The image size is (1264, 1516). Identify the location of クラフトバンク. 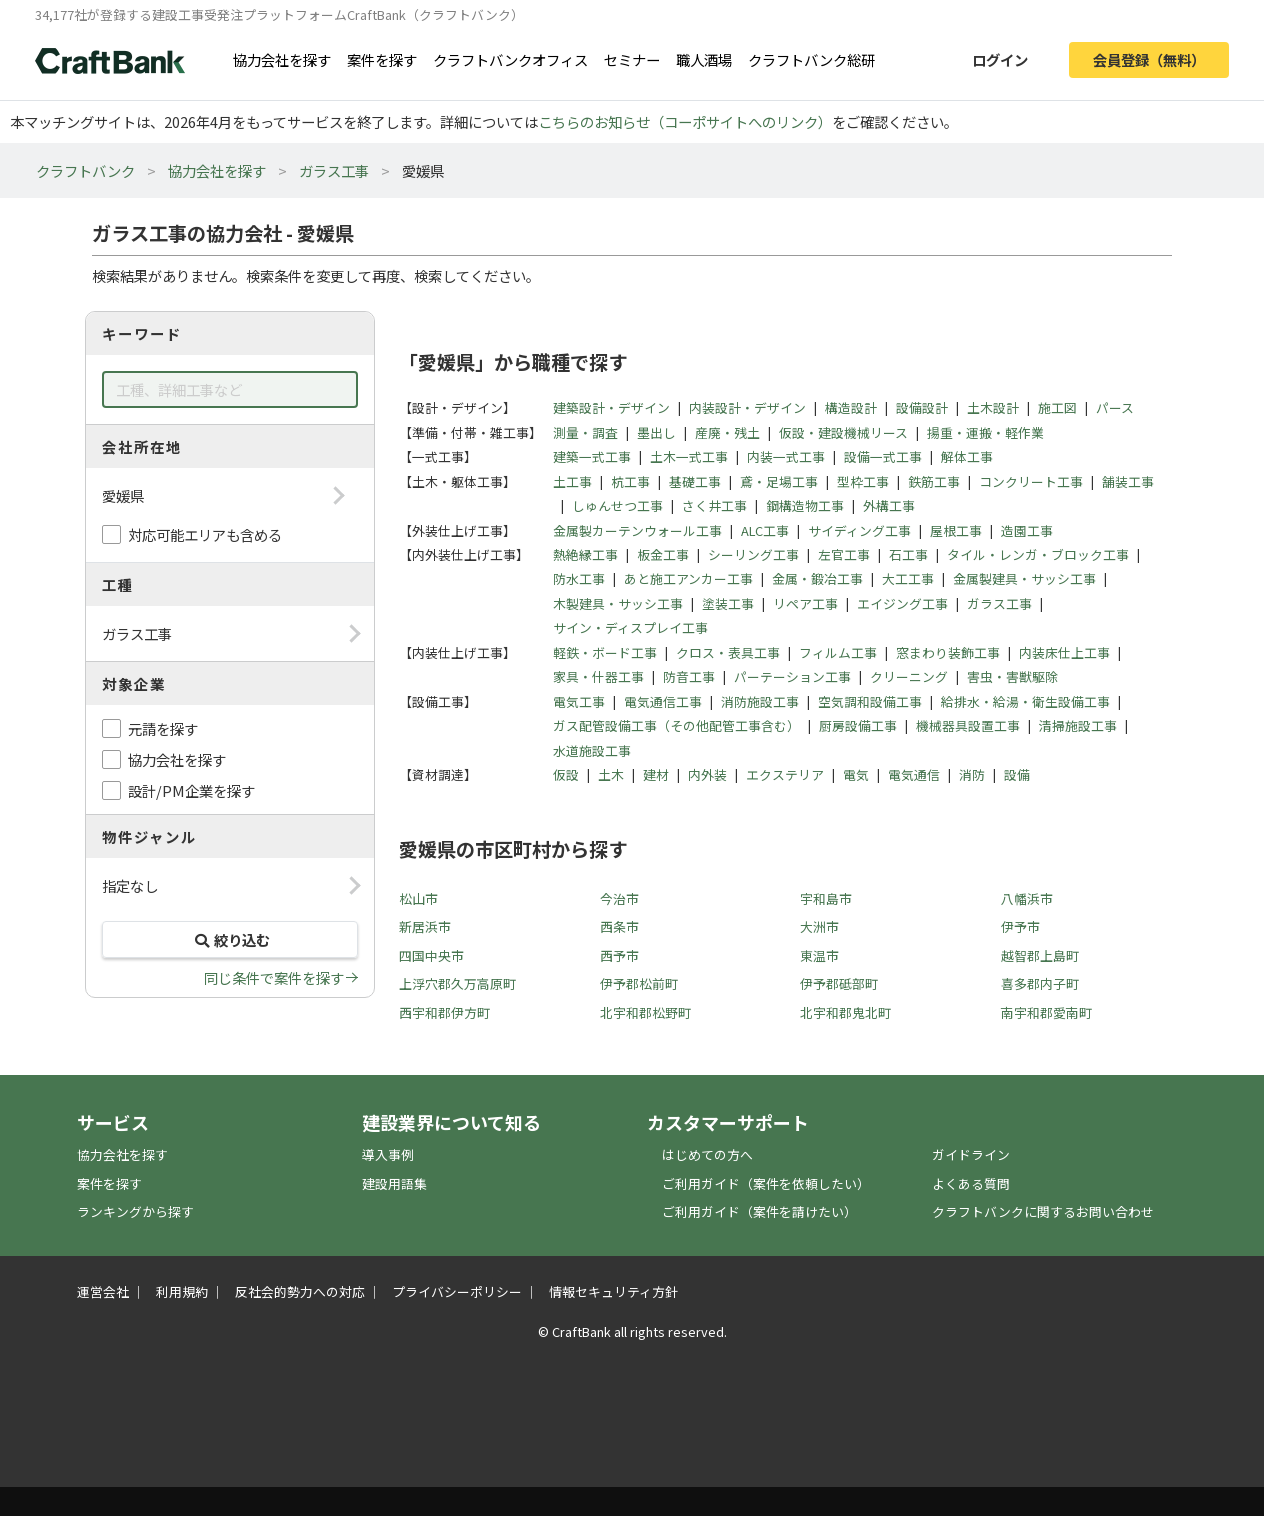
(85, 170).